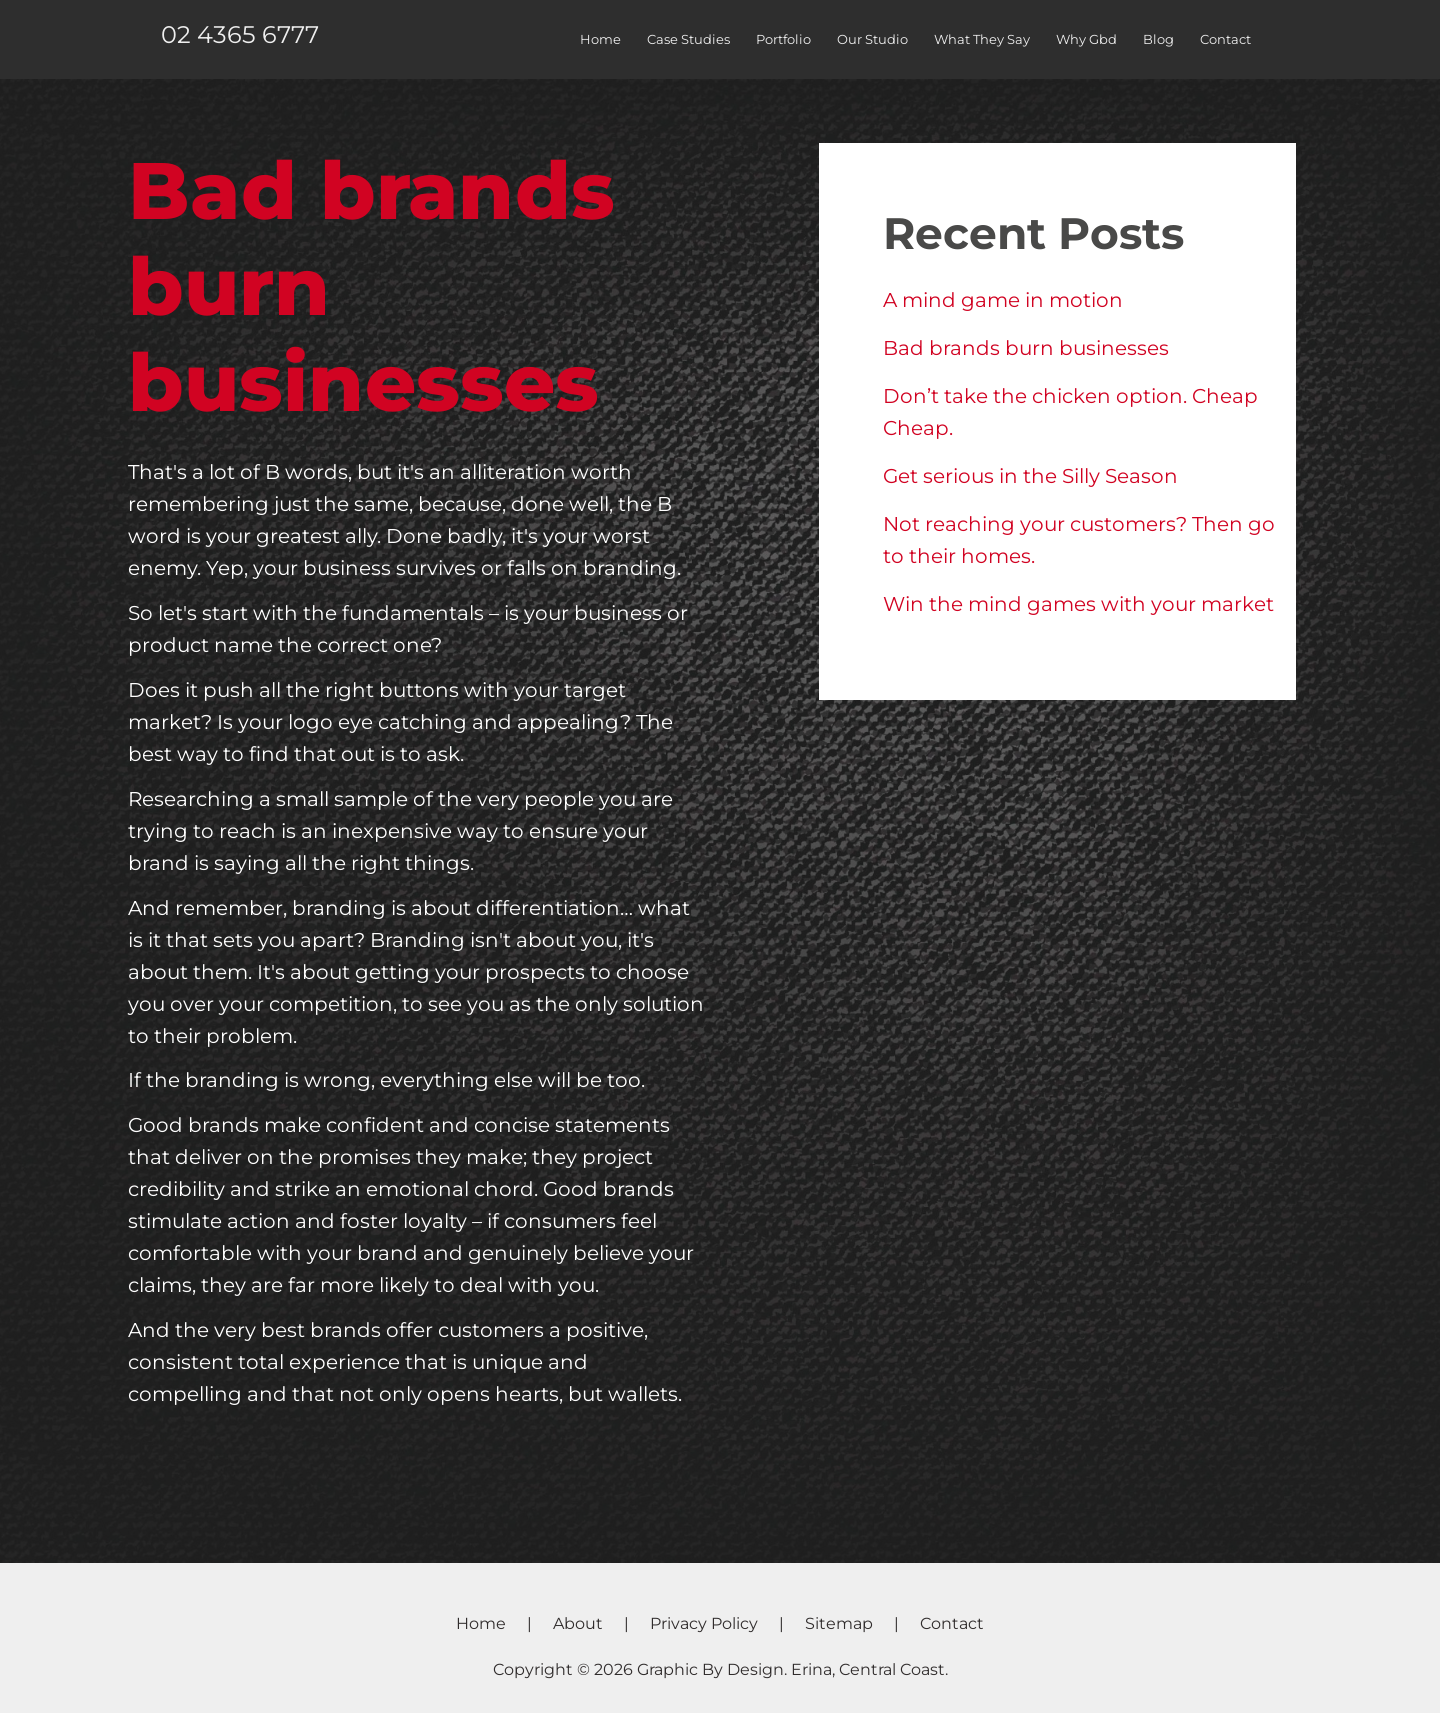  Describe the element at coordinates (1086, 39) in the screenshot. I see `Why Gbd` at that location.